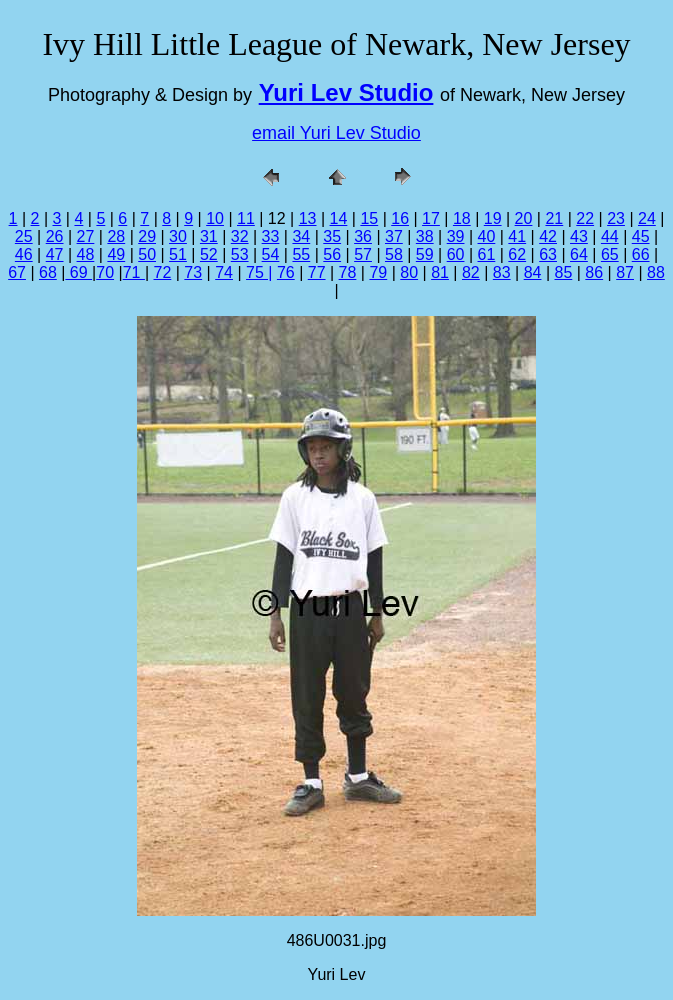 The height and width of the screenshot is (1000, 673). What do you see at coordinates (425, 254) in the screenshot?
I see `59` at bounding box center [425, 254].